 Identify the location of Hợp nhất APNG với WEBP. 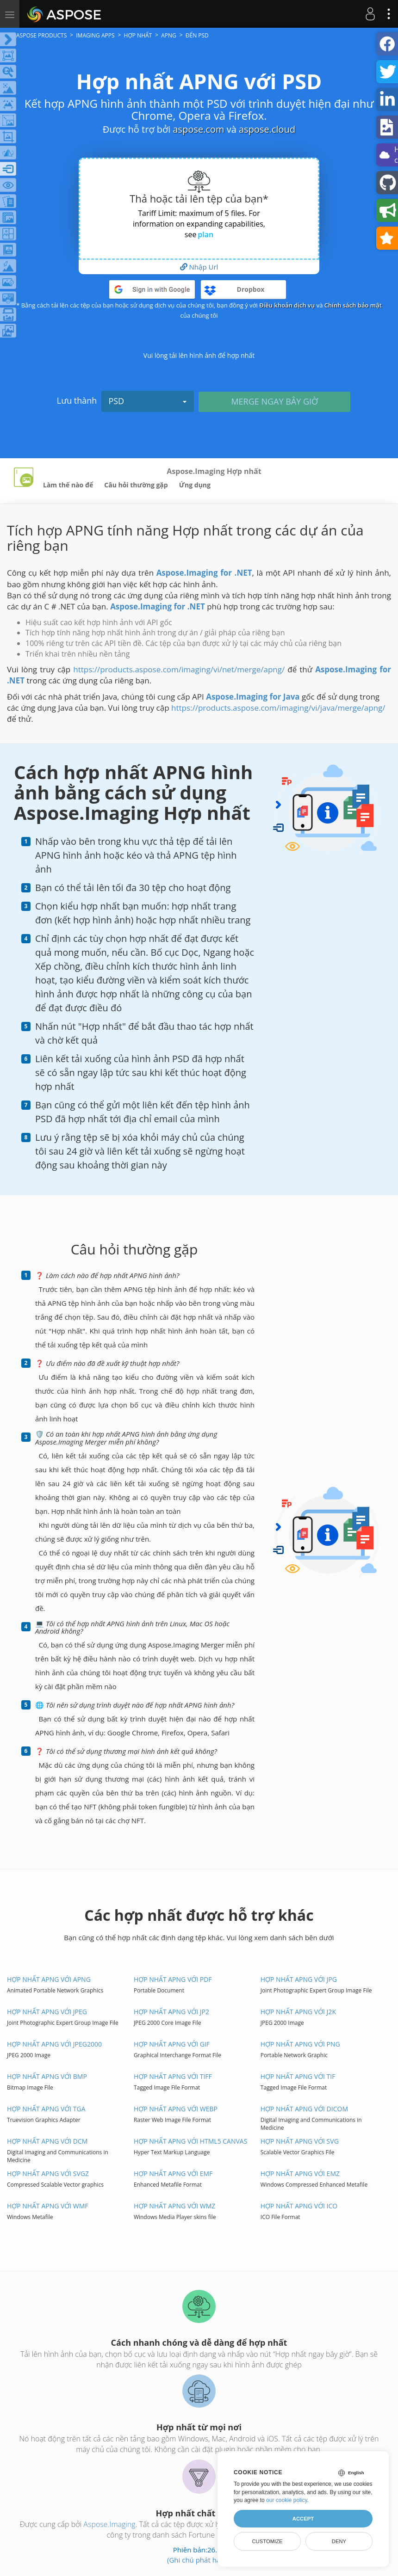
(176, 2108).